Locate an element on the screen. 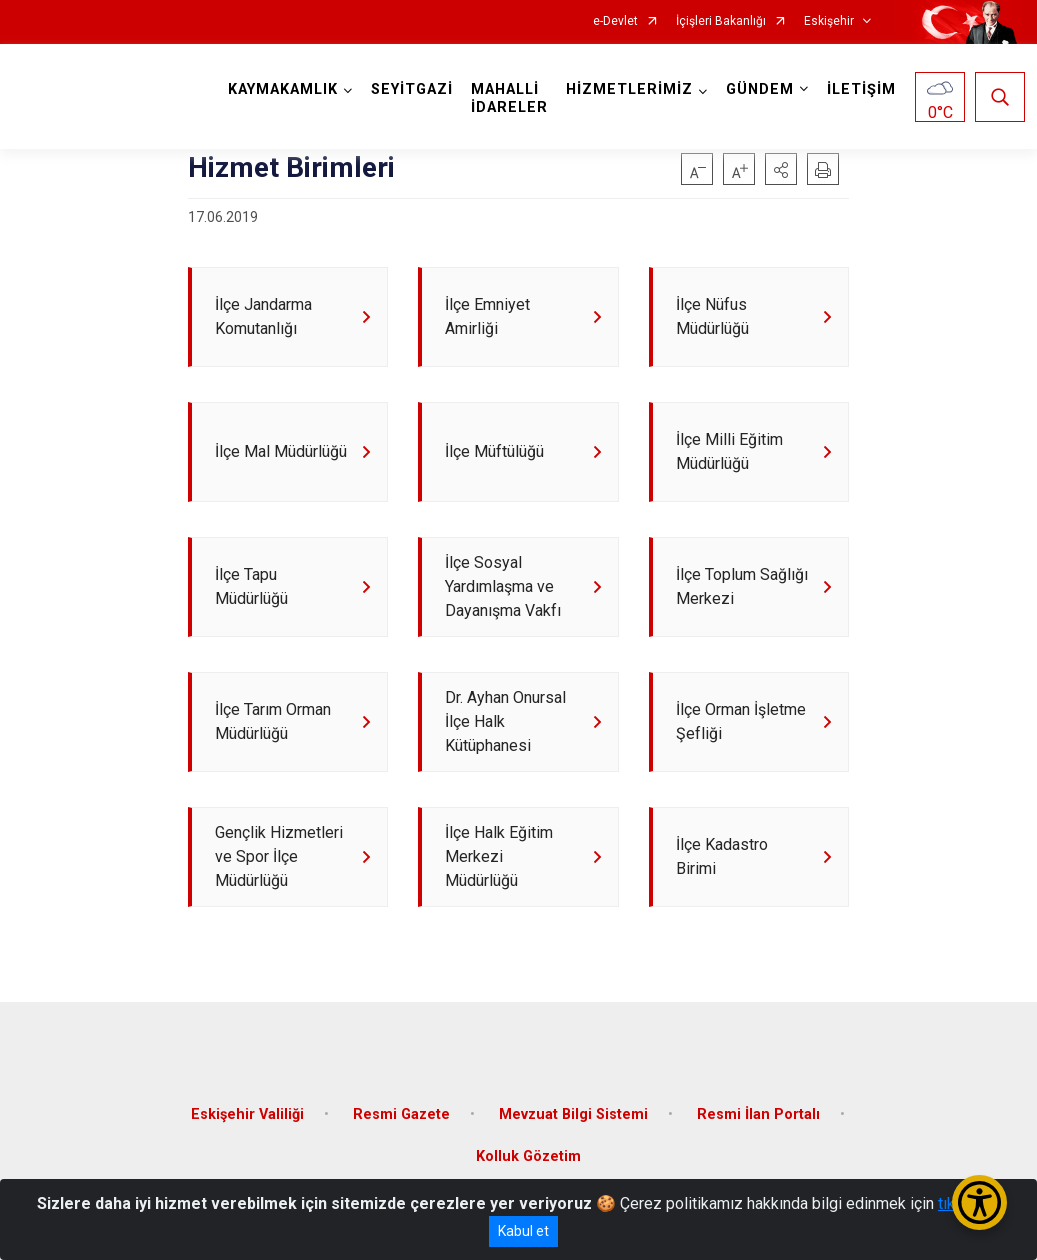 Image resolution: width=1037 pixels, height=1260 pixels. GÜNDEM [button] is located at coordinates (760, 89).